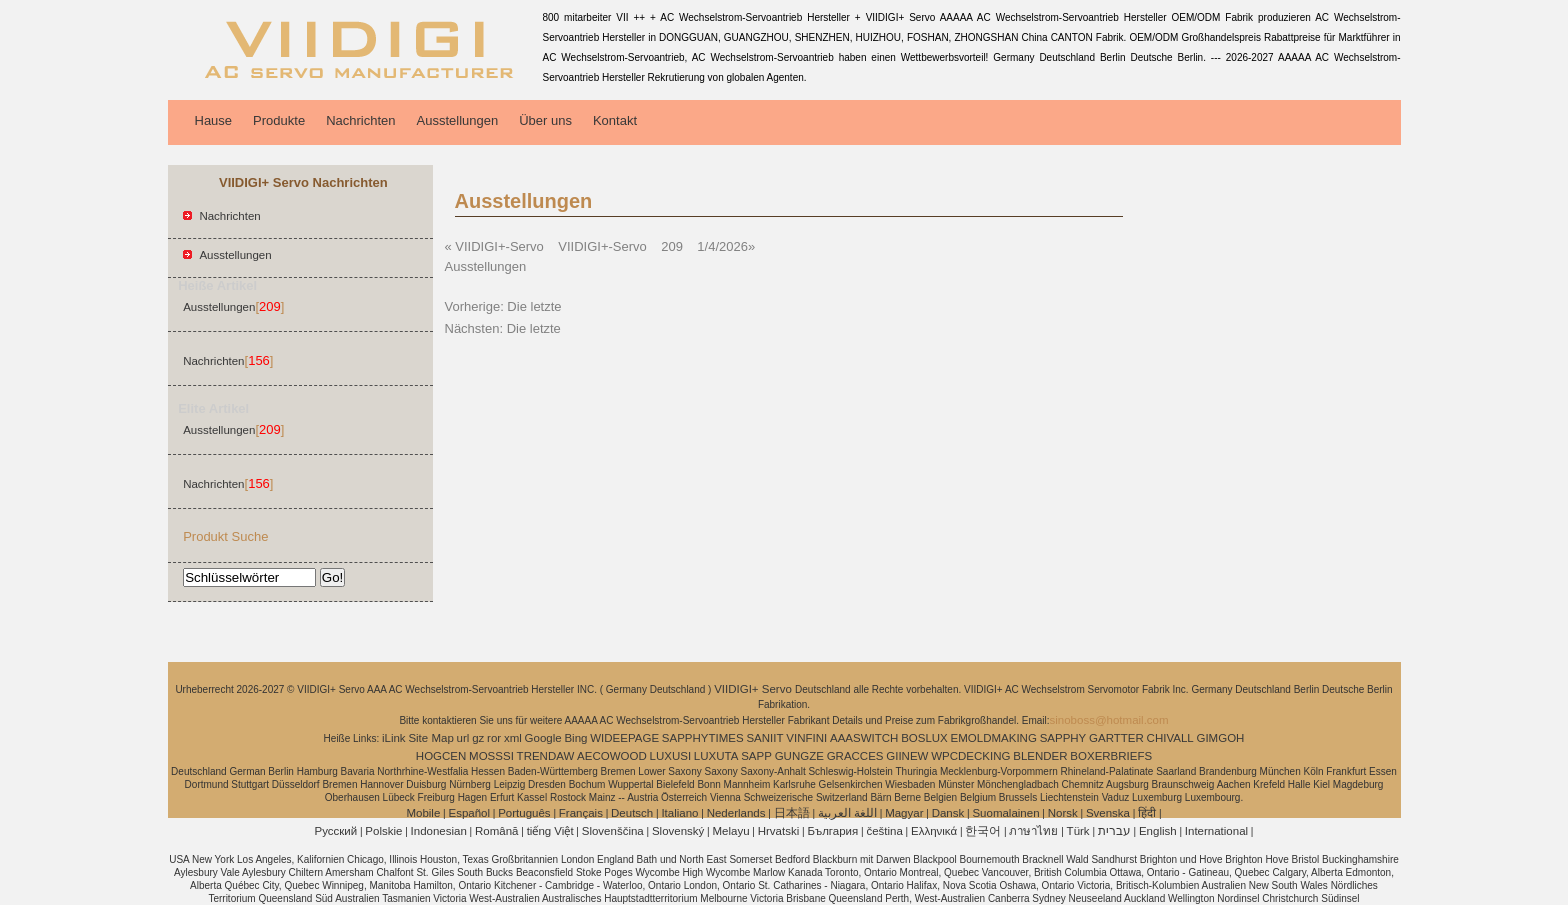  Describe the element at coordinates (550, 831) in the screenshot. I see `tiếng Việt` at that location.